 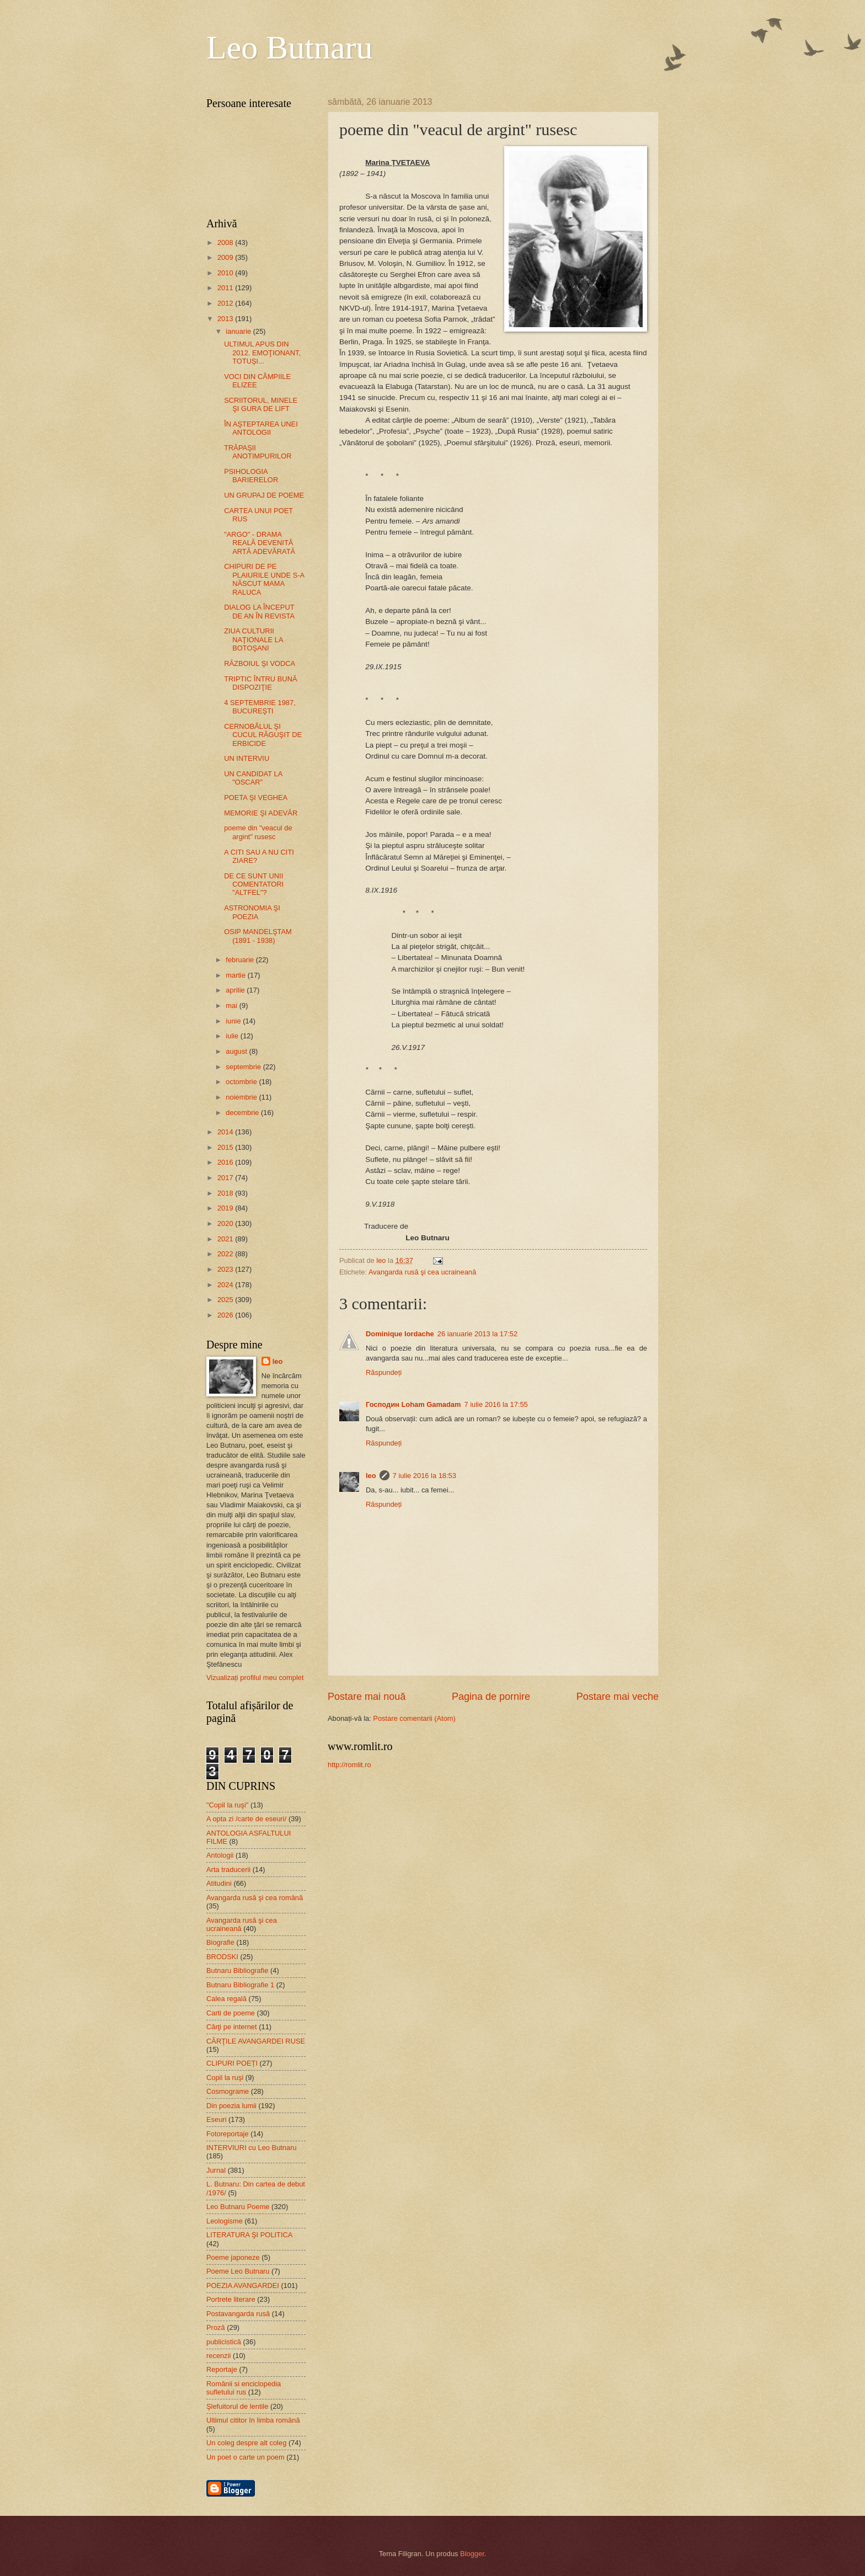 What do you see at coordinates (236, 975) in the screenshot?
I see `martie` at bounding box center [236, 975].